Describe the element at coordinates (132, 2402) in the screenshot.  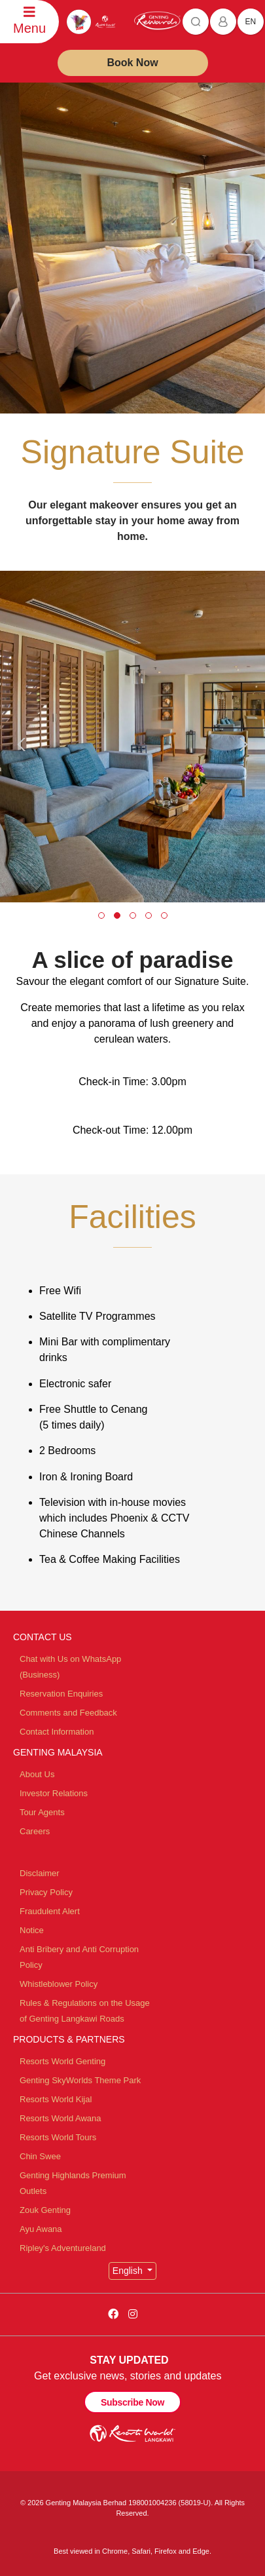
I see `Subscribe Now` at that location.